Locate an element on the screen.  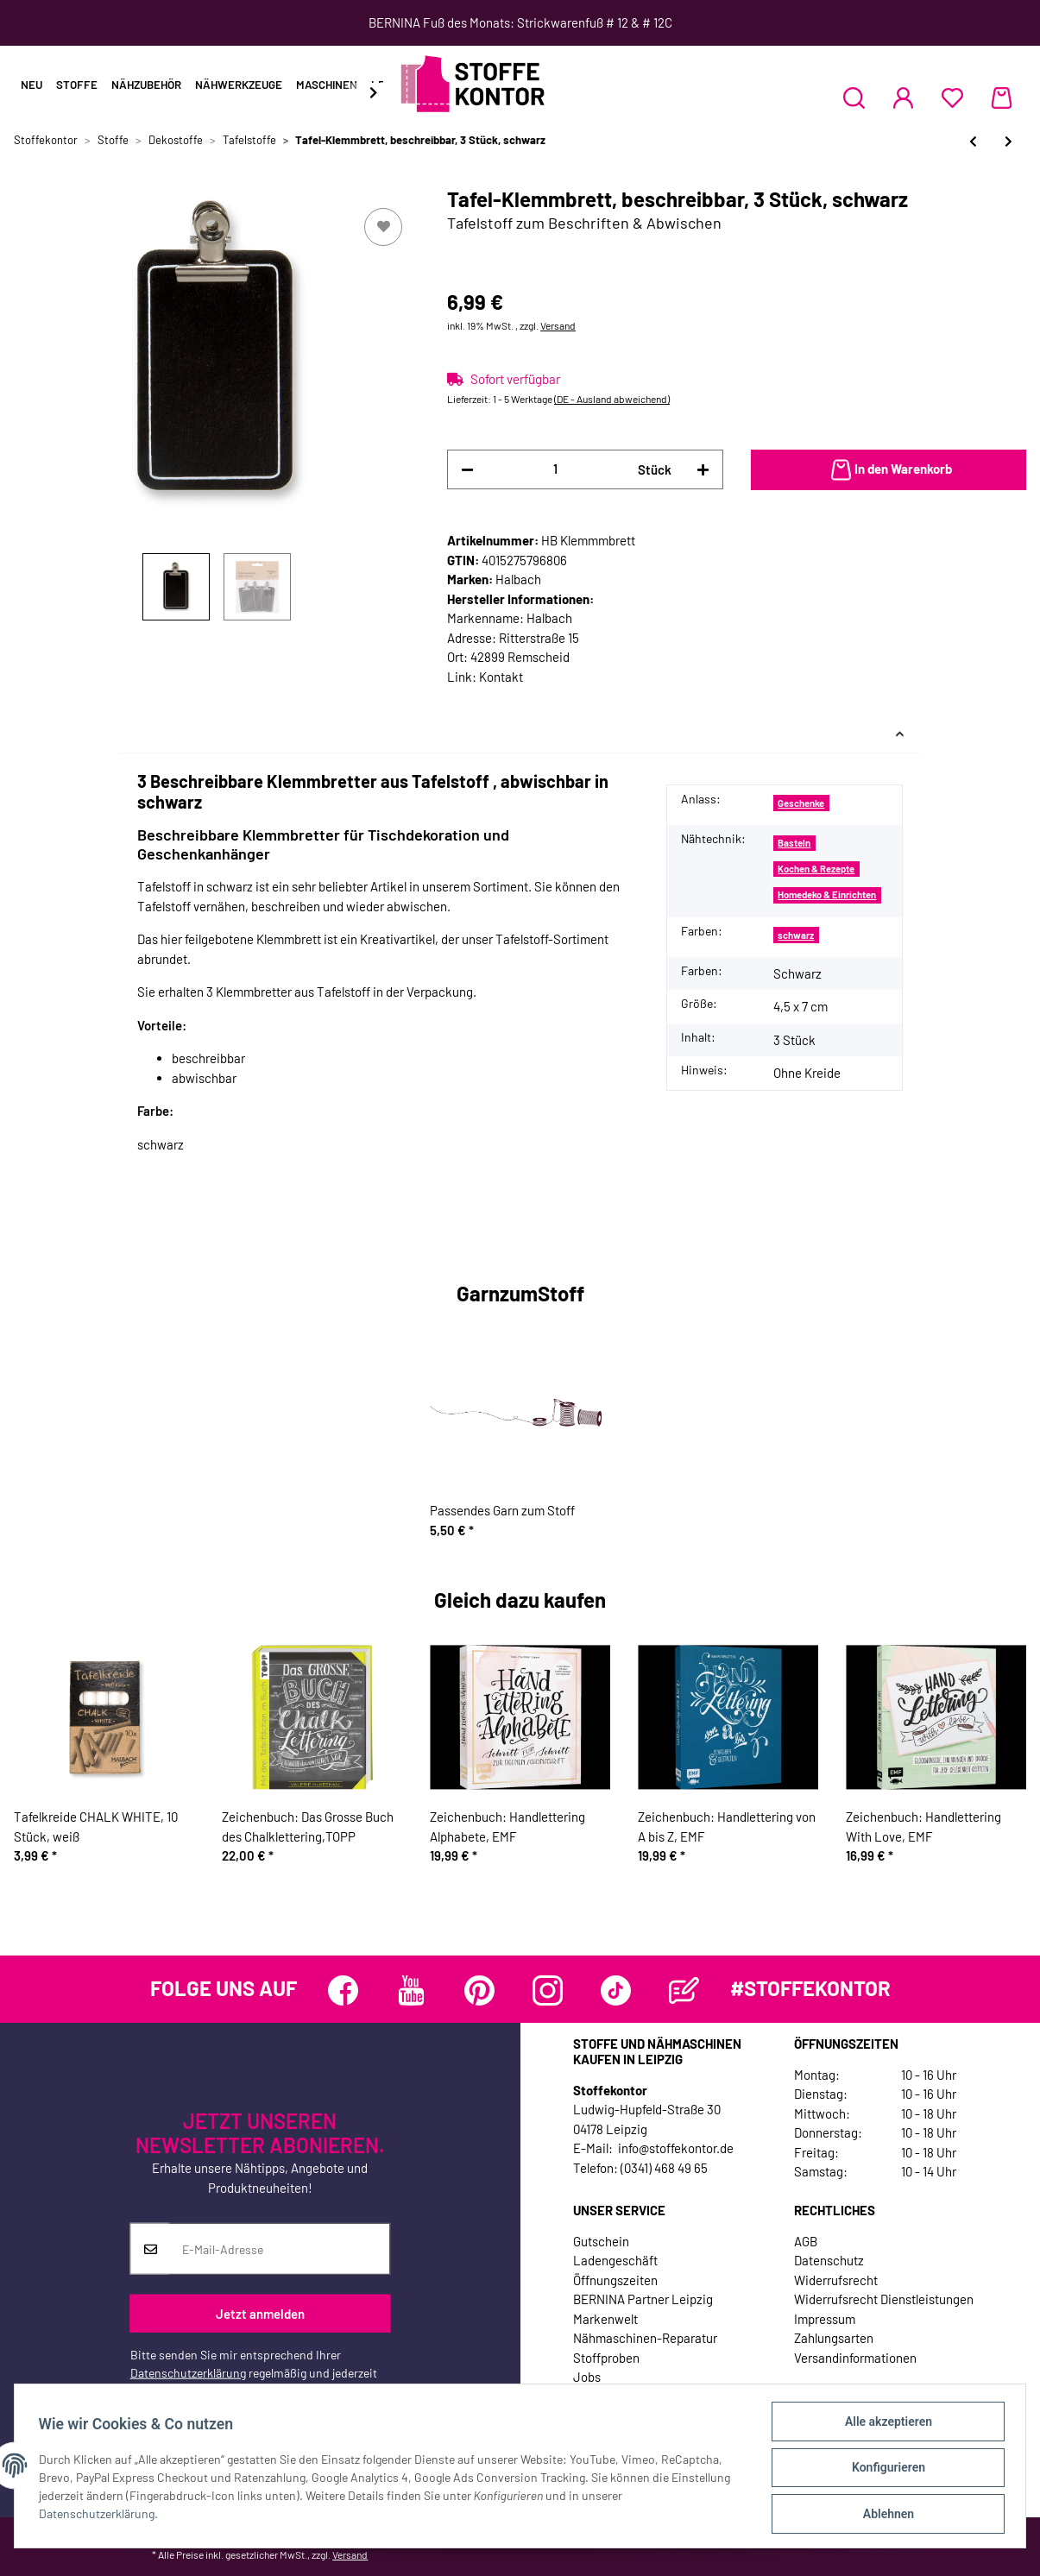
Basteln is located at coordinates (794, 842).